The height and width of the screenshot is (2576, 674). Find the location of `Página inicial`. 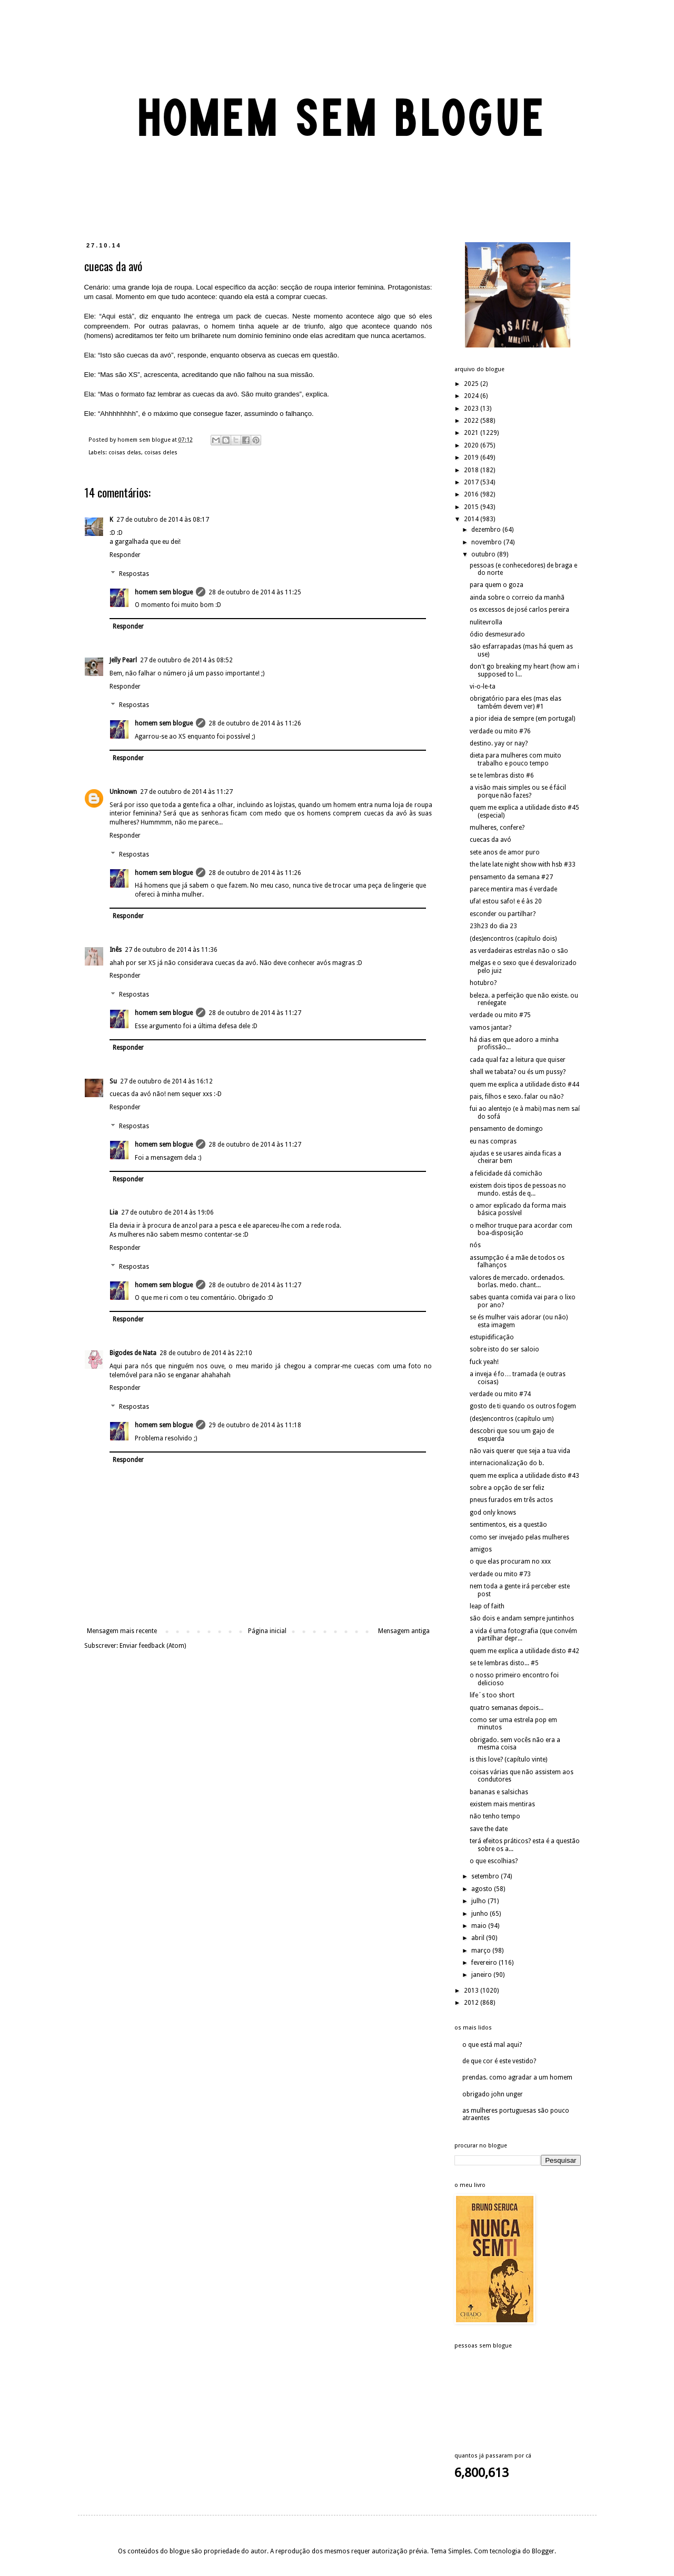

Página inicial is located at coordinates (267, 1631).